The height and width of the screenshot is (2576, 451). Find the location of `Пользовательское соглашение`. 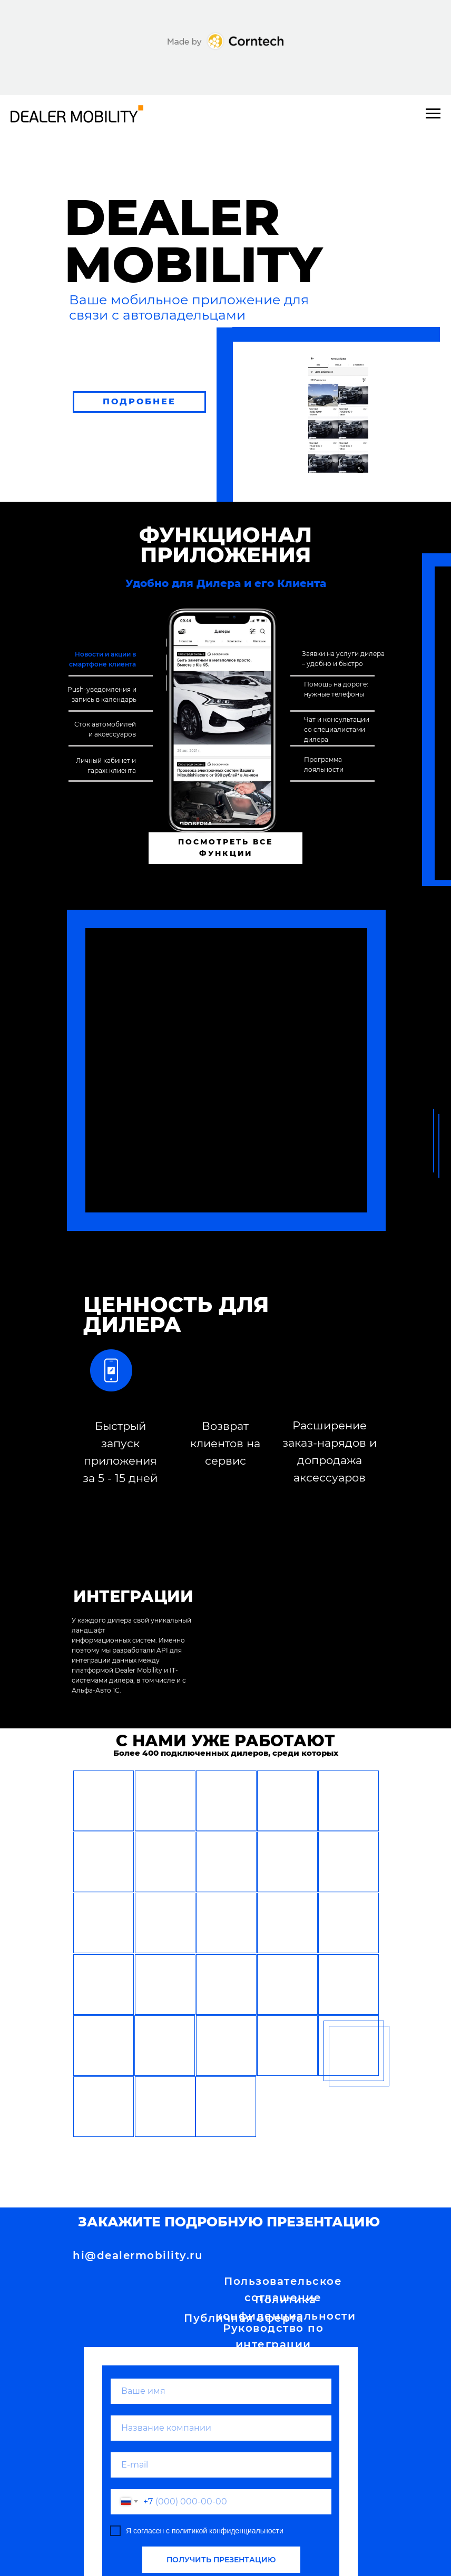

Пользовательское соглашение is located at coordinates (283, 2289).